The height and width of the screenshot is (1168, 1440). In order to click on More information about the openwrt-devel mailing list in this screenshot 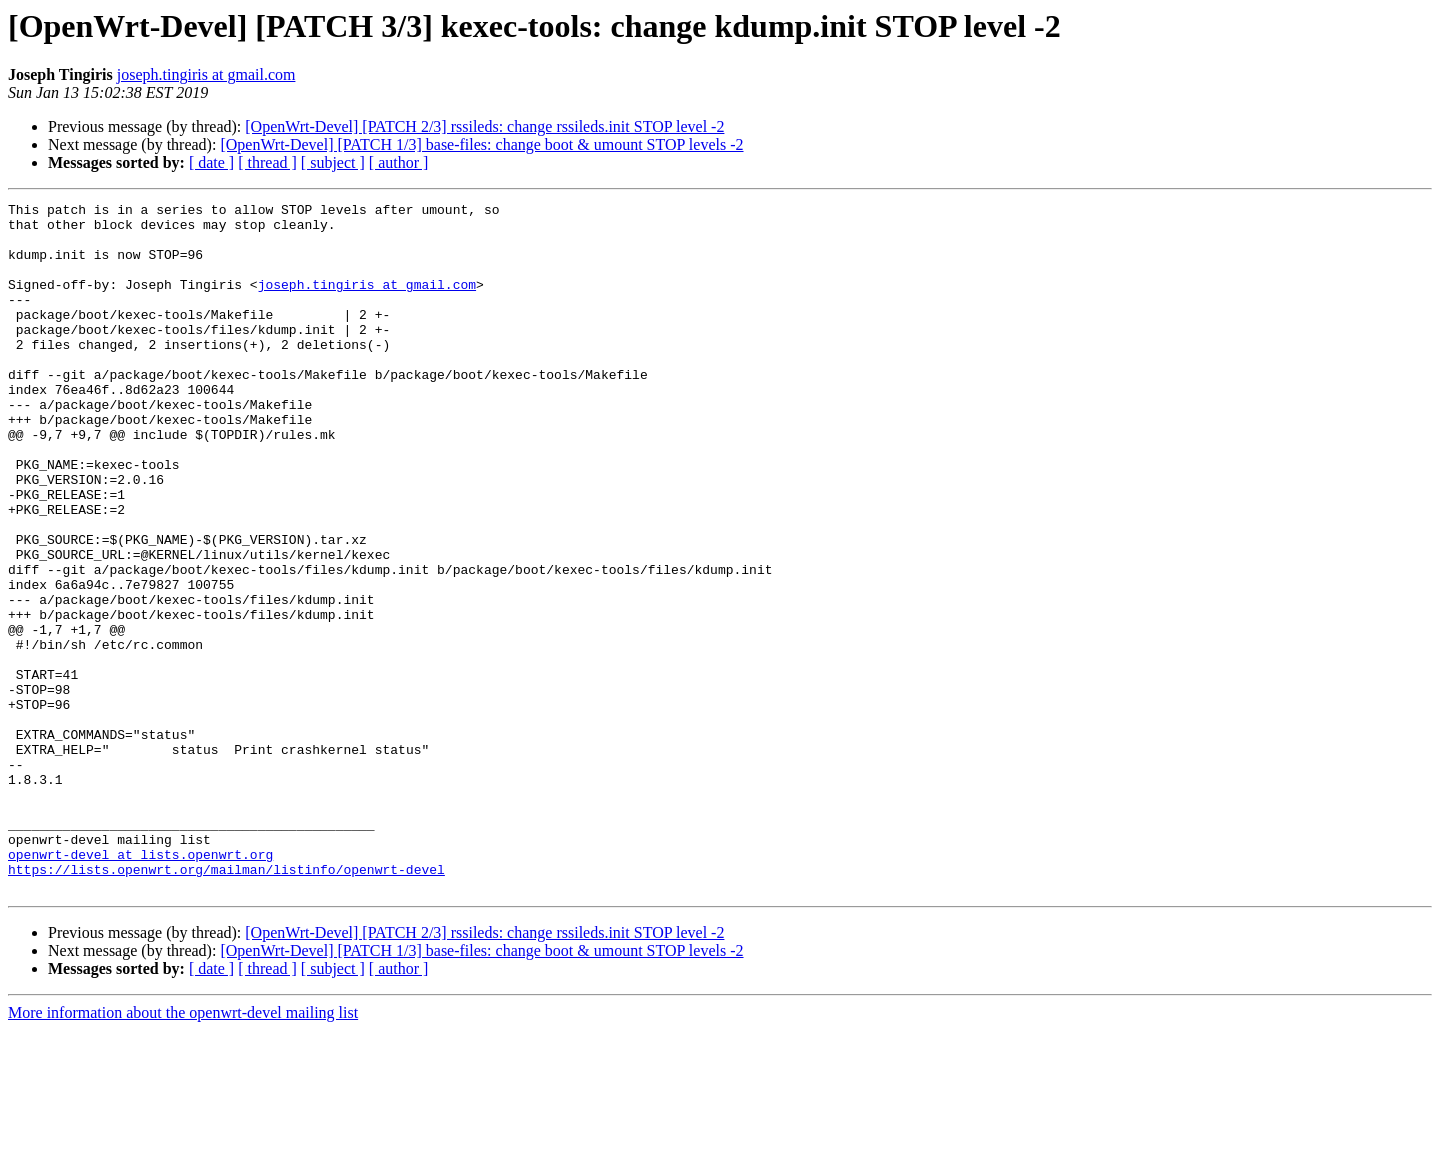, I will do `click(183, 1150)`.